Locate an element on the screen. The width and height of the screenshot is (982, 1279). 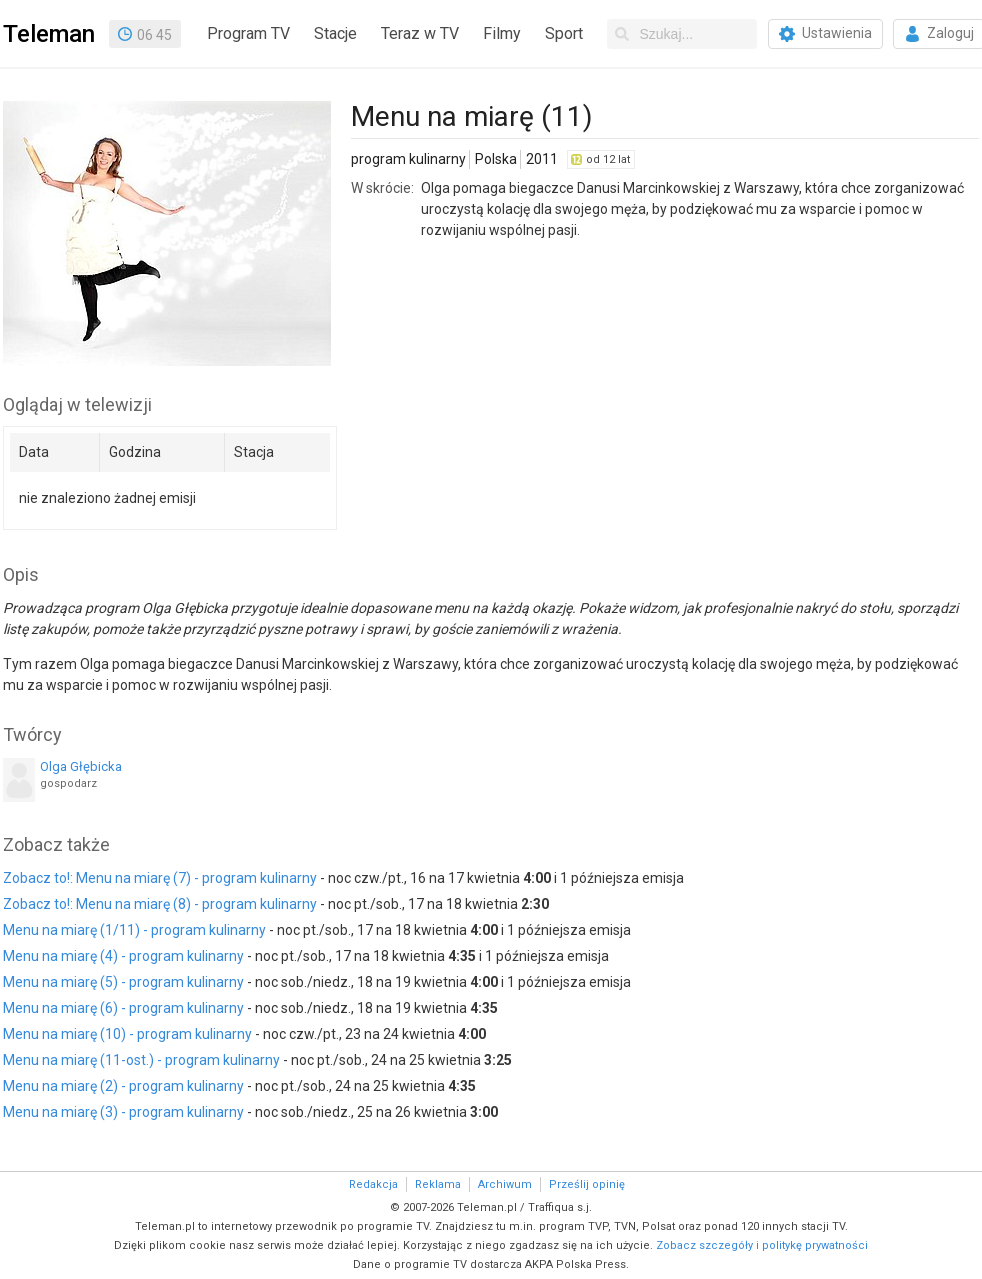
Archiwum is located at coordinates (505, 1184).